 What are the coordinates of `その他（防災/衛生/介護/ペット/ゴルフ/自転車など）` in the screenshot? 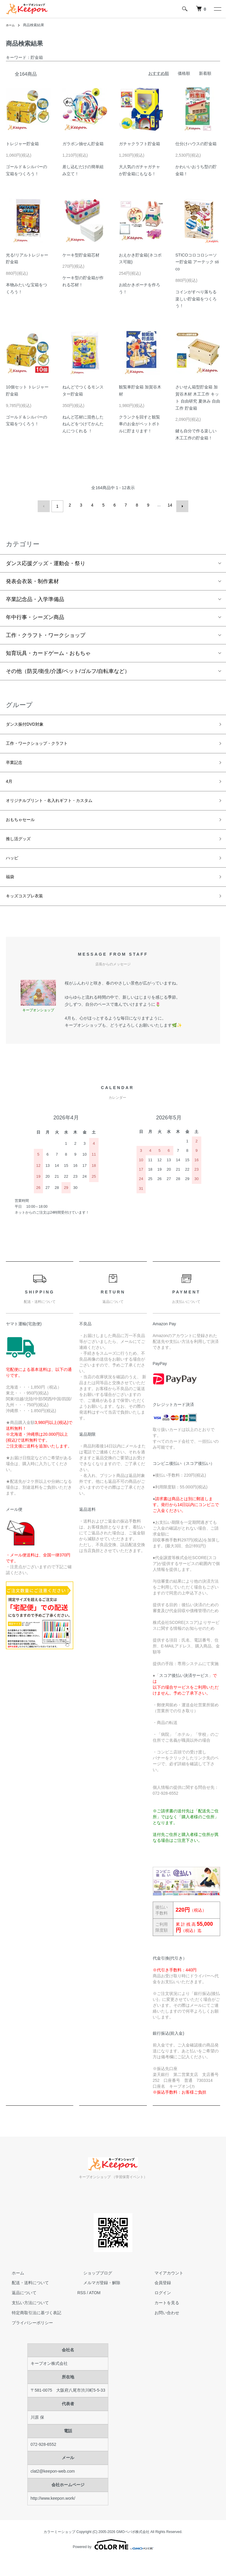 It's located at (68, 668).